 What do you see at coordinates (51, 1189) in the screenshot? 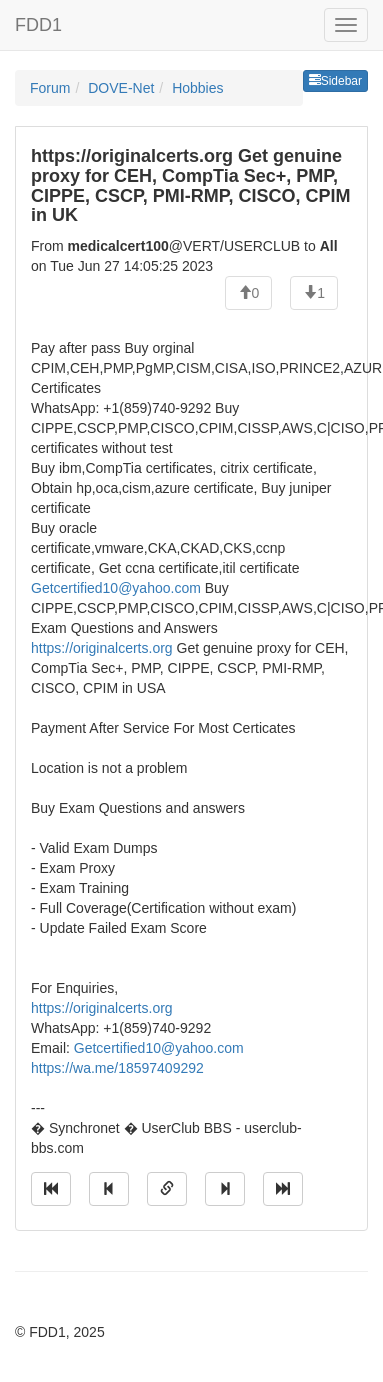
I see `[Jump to oldest message]` at bounding box center [51, 1189].